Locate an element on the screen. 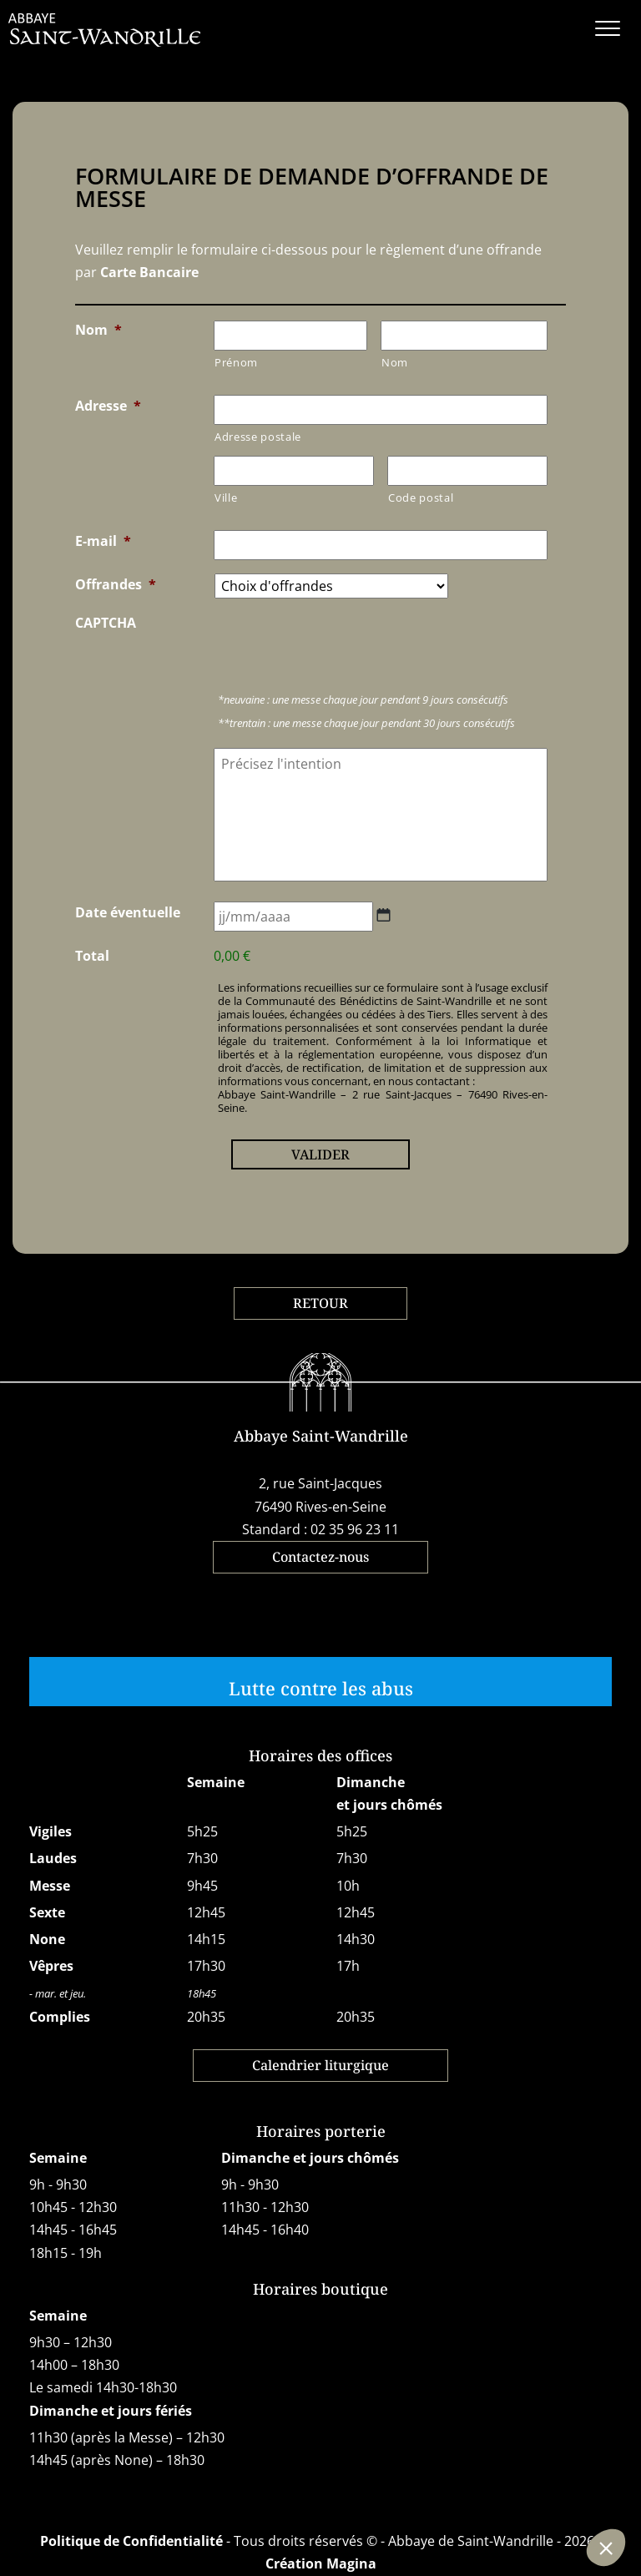  RETOUR is located at coordinates (320, 1303).